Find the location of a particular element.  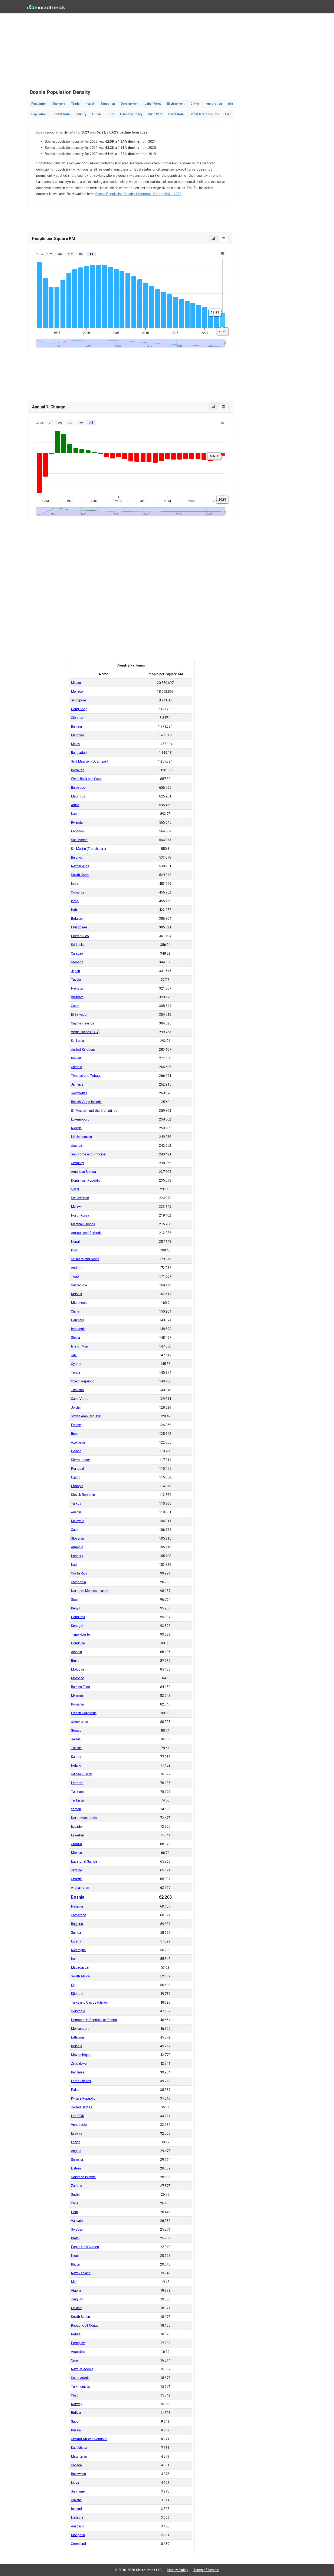

North Macedonia is located at coordinates (84, 1818).